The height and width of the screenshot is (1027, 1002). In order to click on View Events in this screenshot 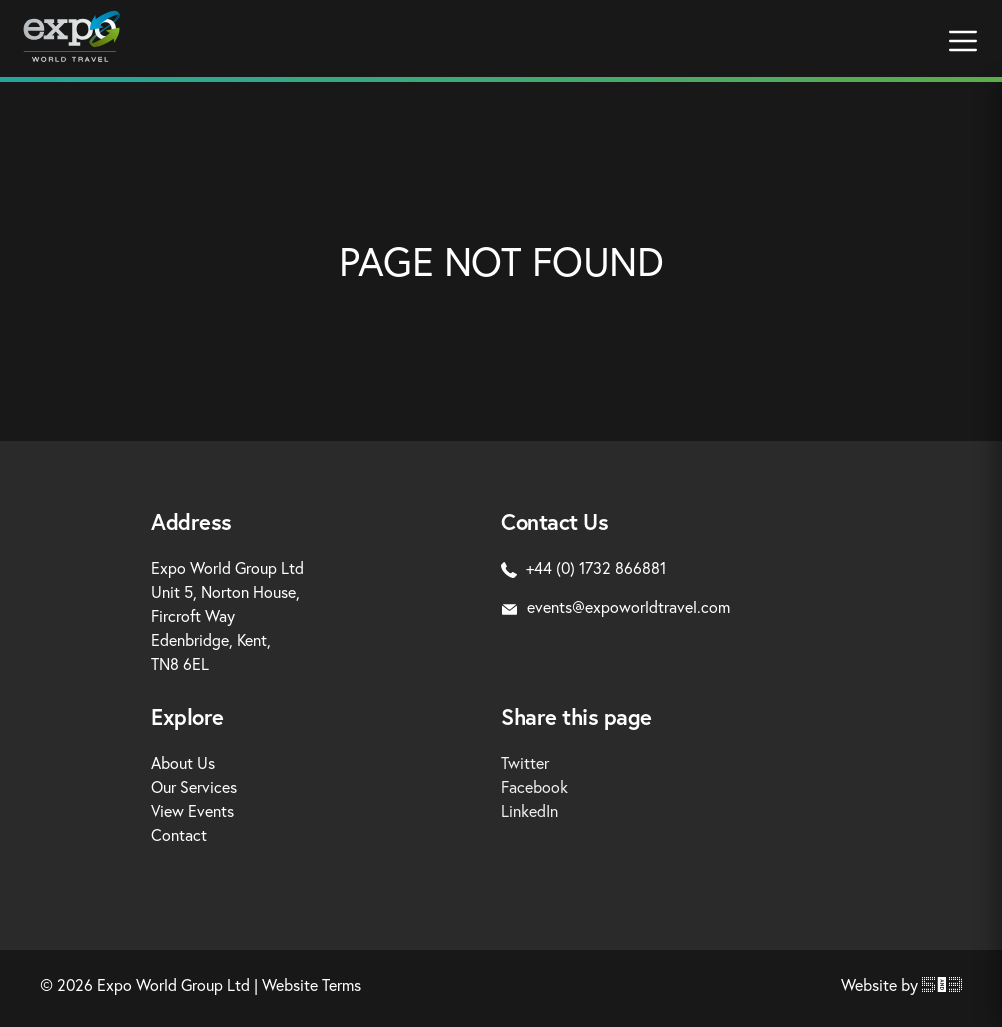, I will do `click(192, 810)`.